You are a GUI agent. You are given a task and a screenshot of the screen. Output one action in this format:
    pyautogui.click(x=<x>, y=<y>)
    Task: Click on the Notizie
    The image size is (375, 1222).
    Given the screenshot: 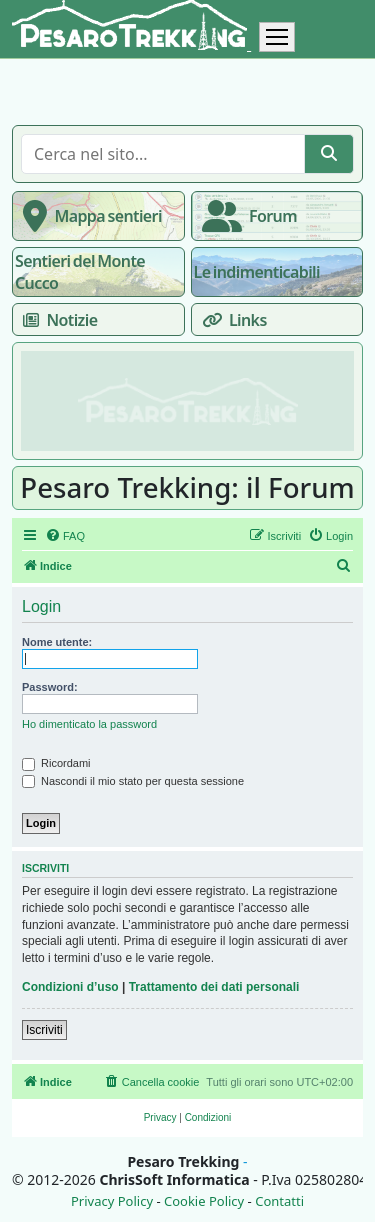 What is the action you would take?
    pyautogui.click(x=56, y=320)
    